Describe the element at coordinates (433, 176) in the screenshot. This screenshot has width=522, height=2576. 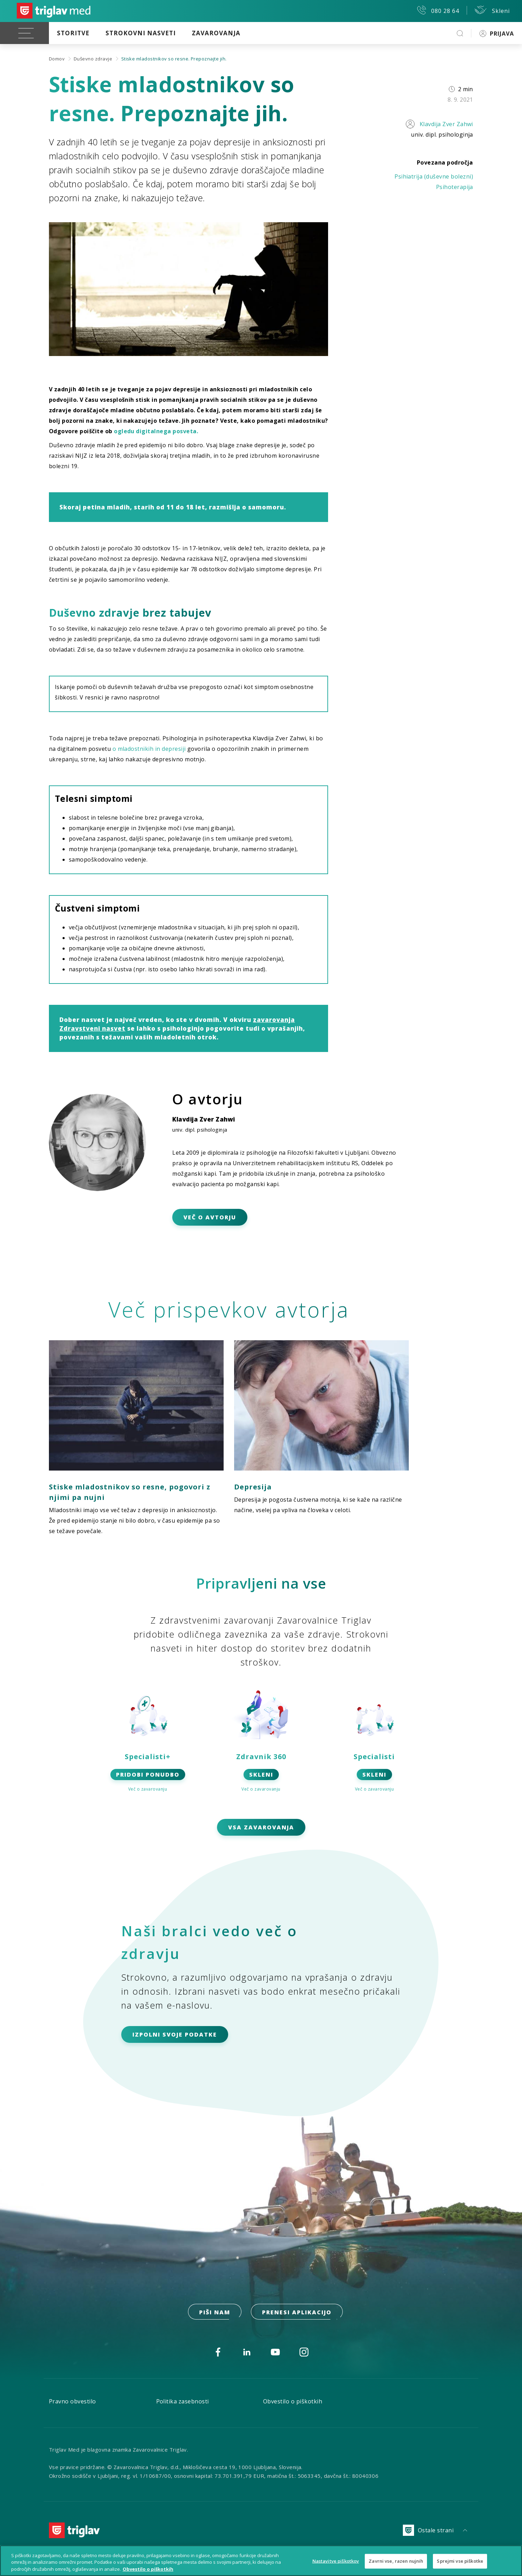
I see `Psihiatrija (duševne bolezni)` at that location.